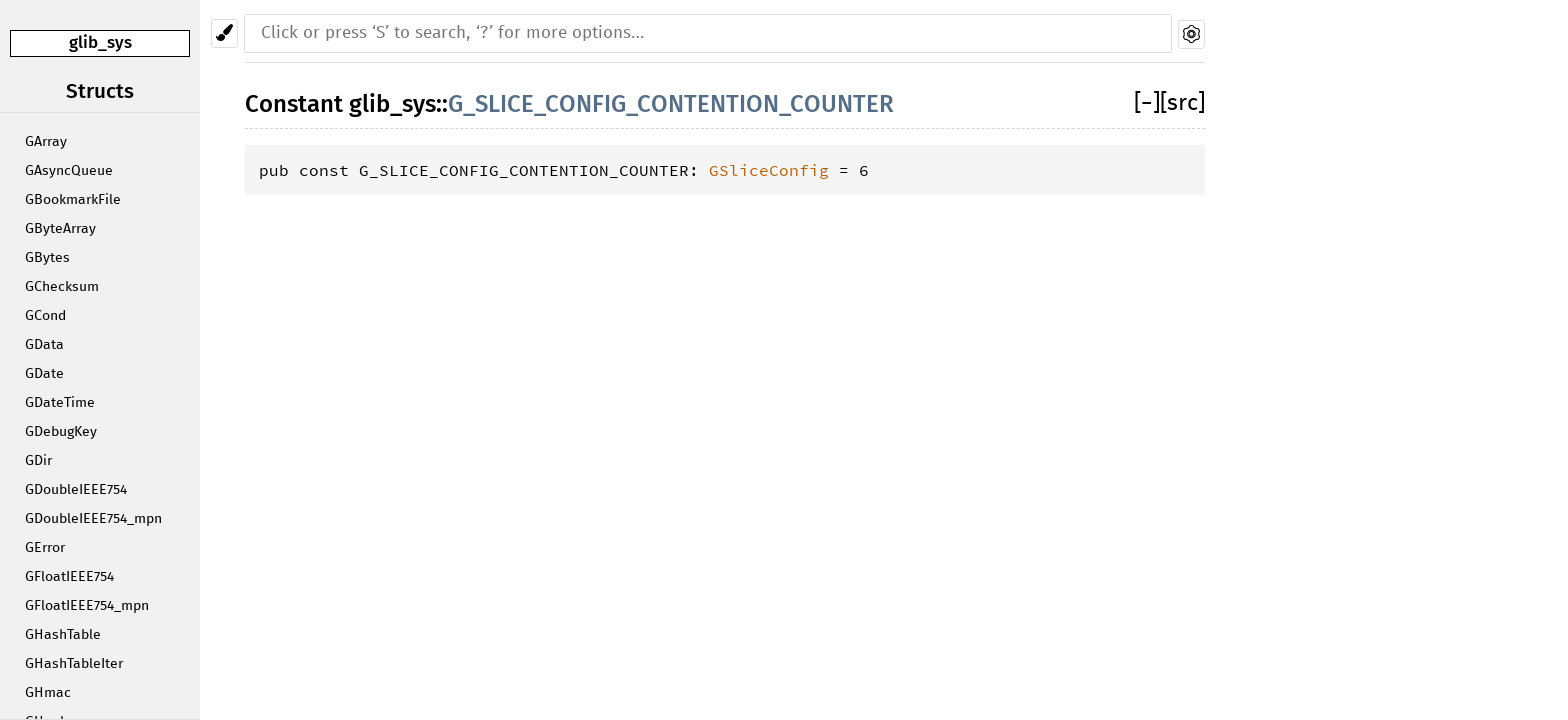 Image resolution: width=1568 pixels, height=720 pixels. Describe the element at coordinates (46, 142) in the screenshot. I see `GArray` at that location.